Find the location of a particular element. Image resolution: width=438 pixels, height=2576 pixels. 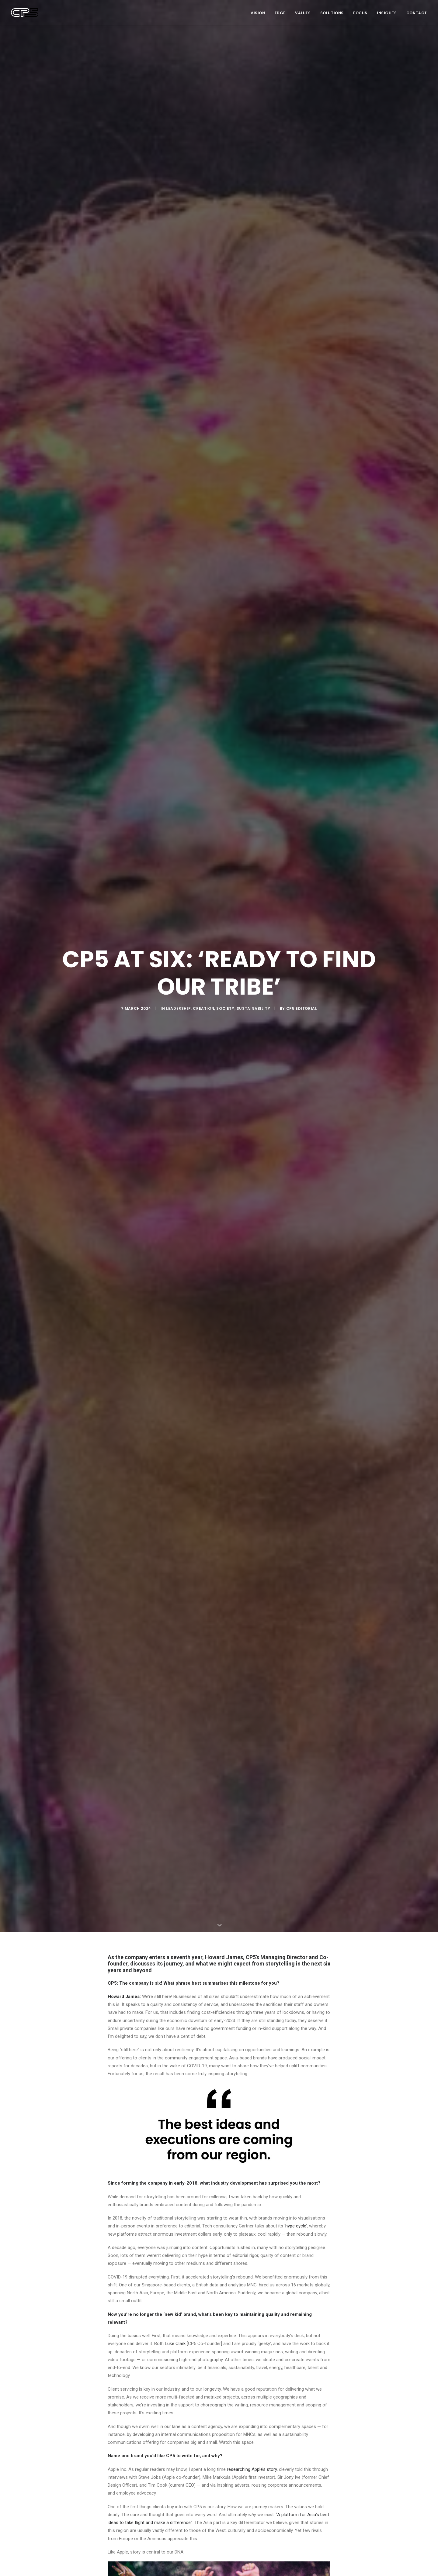

Sustainability is located at coordinates (253, 1008).